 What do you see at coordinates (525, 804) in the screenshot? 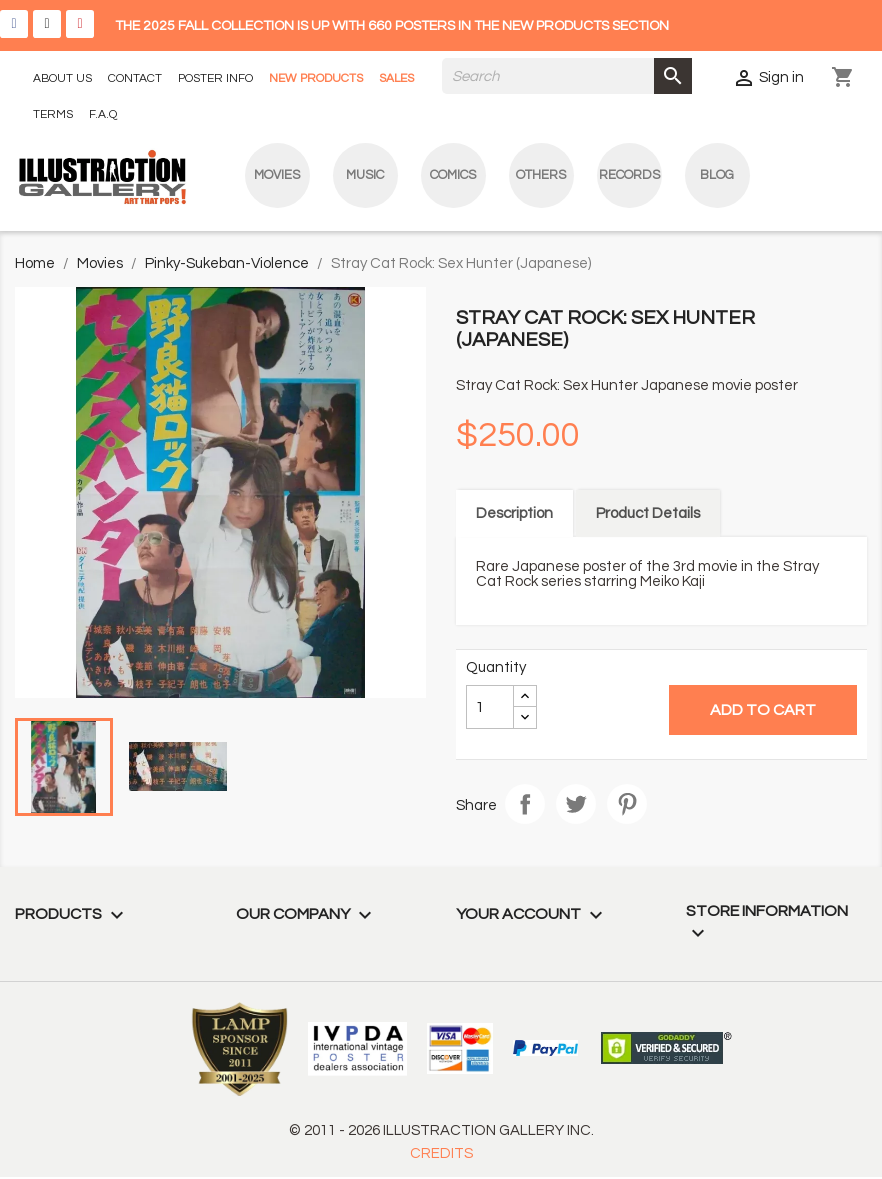
I see `Share` at bounding box center [525, 804].